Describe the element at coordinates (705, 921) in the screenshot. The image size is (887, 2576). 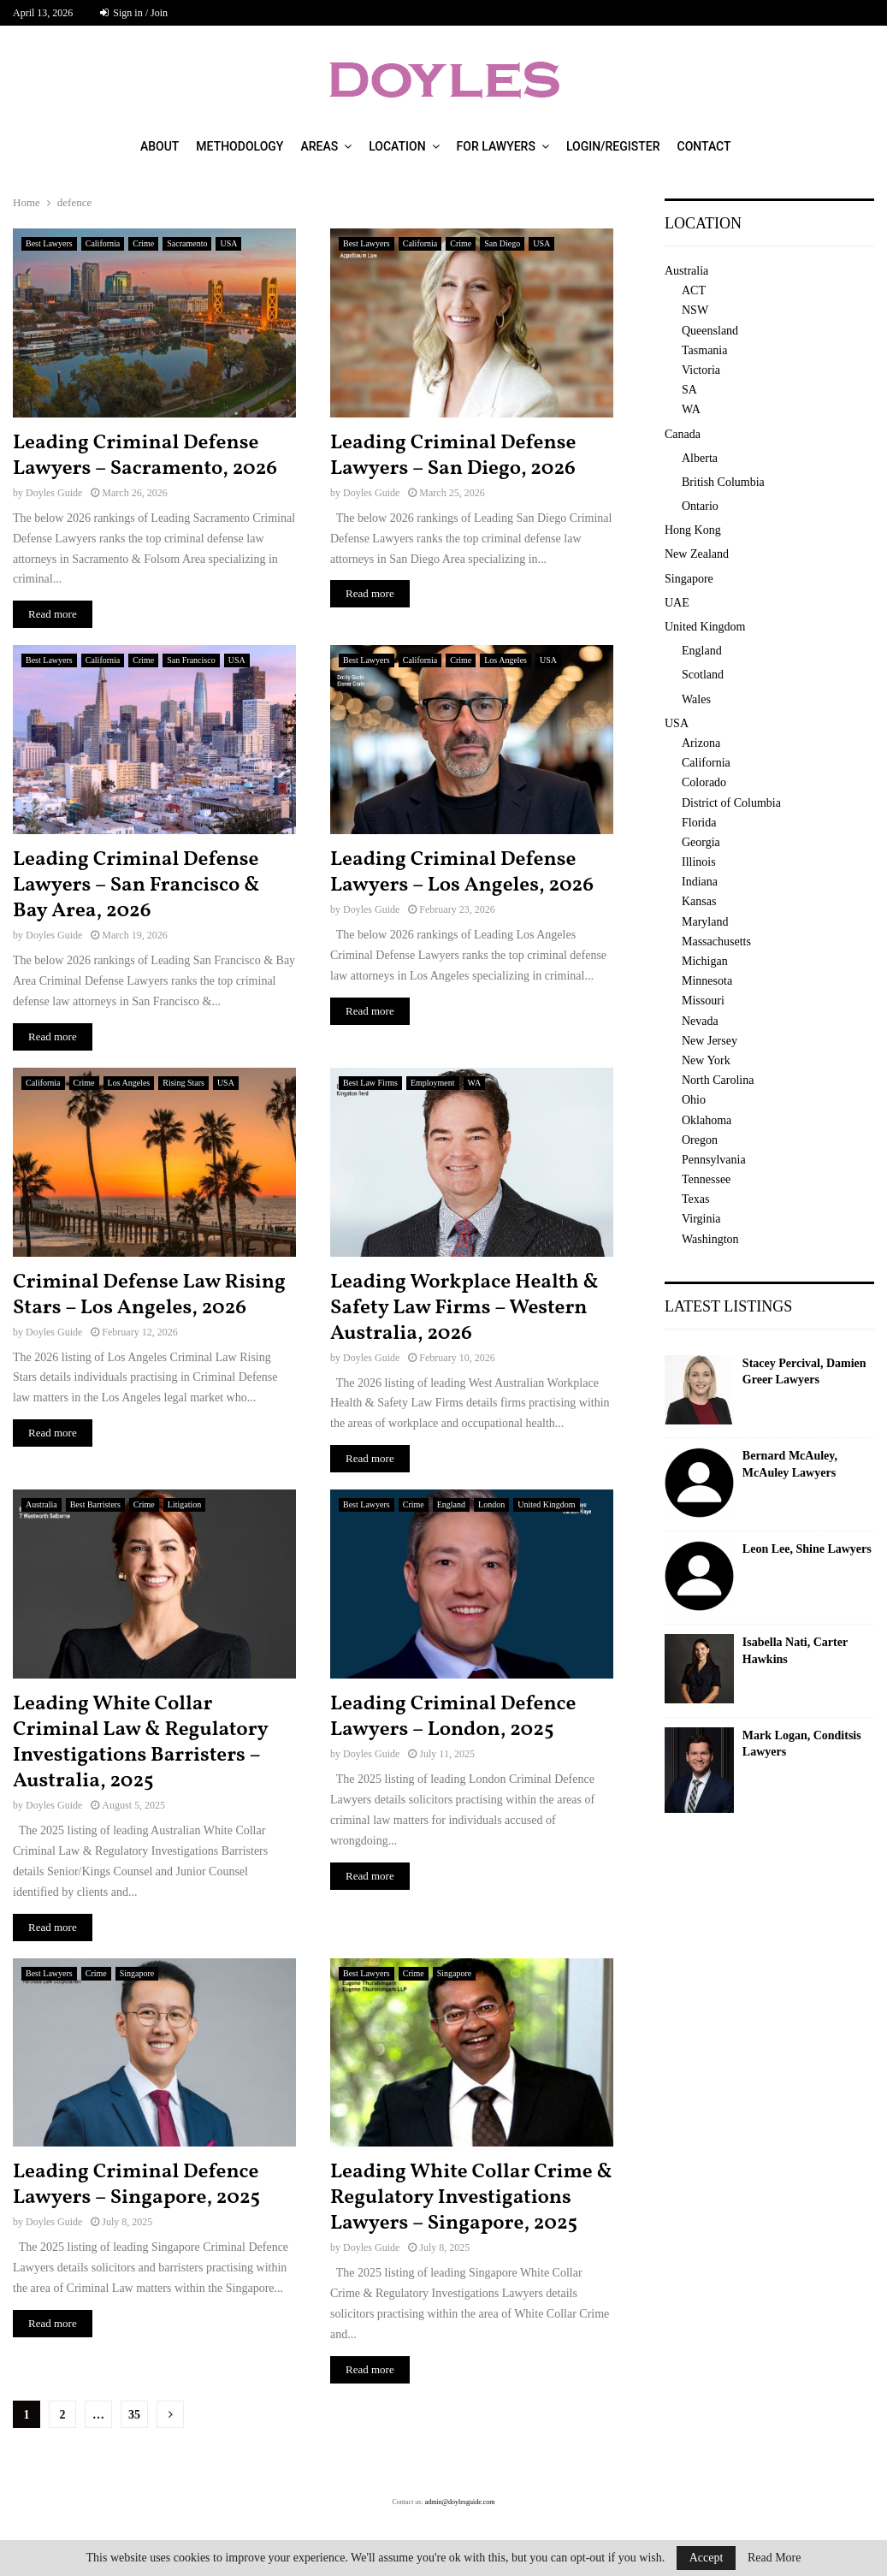
I see `Maryland` at that location.